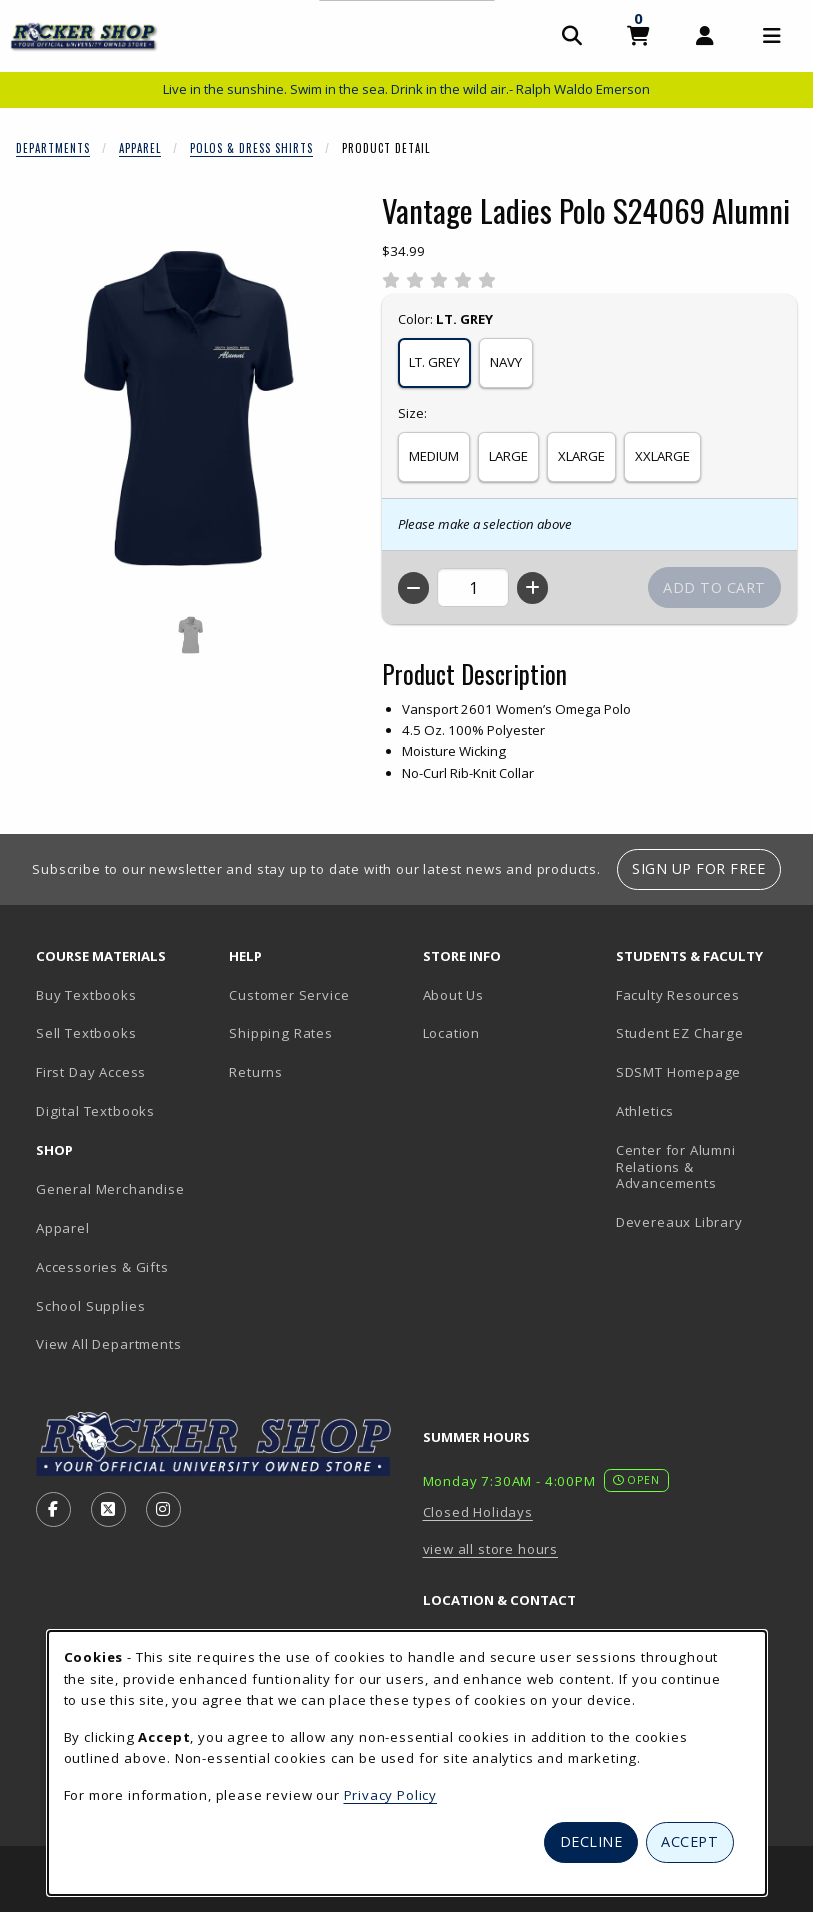 The width and height of the screenshot is (813, 1912). Describe the element at coordinates (678, 995) in the screenshot. I see `Faculty Resources` at that location.